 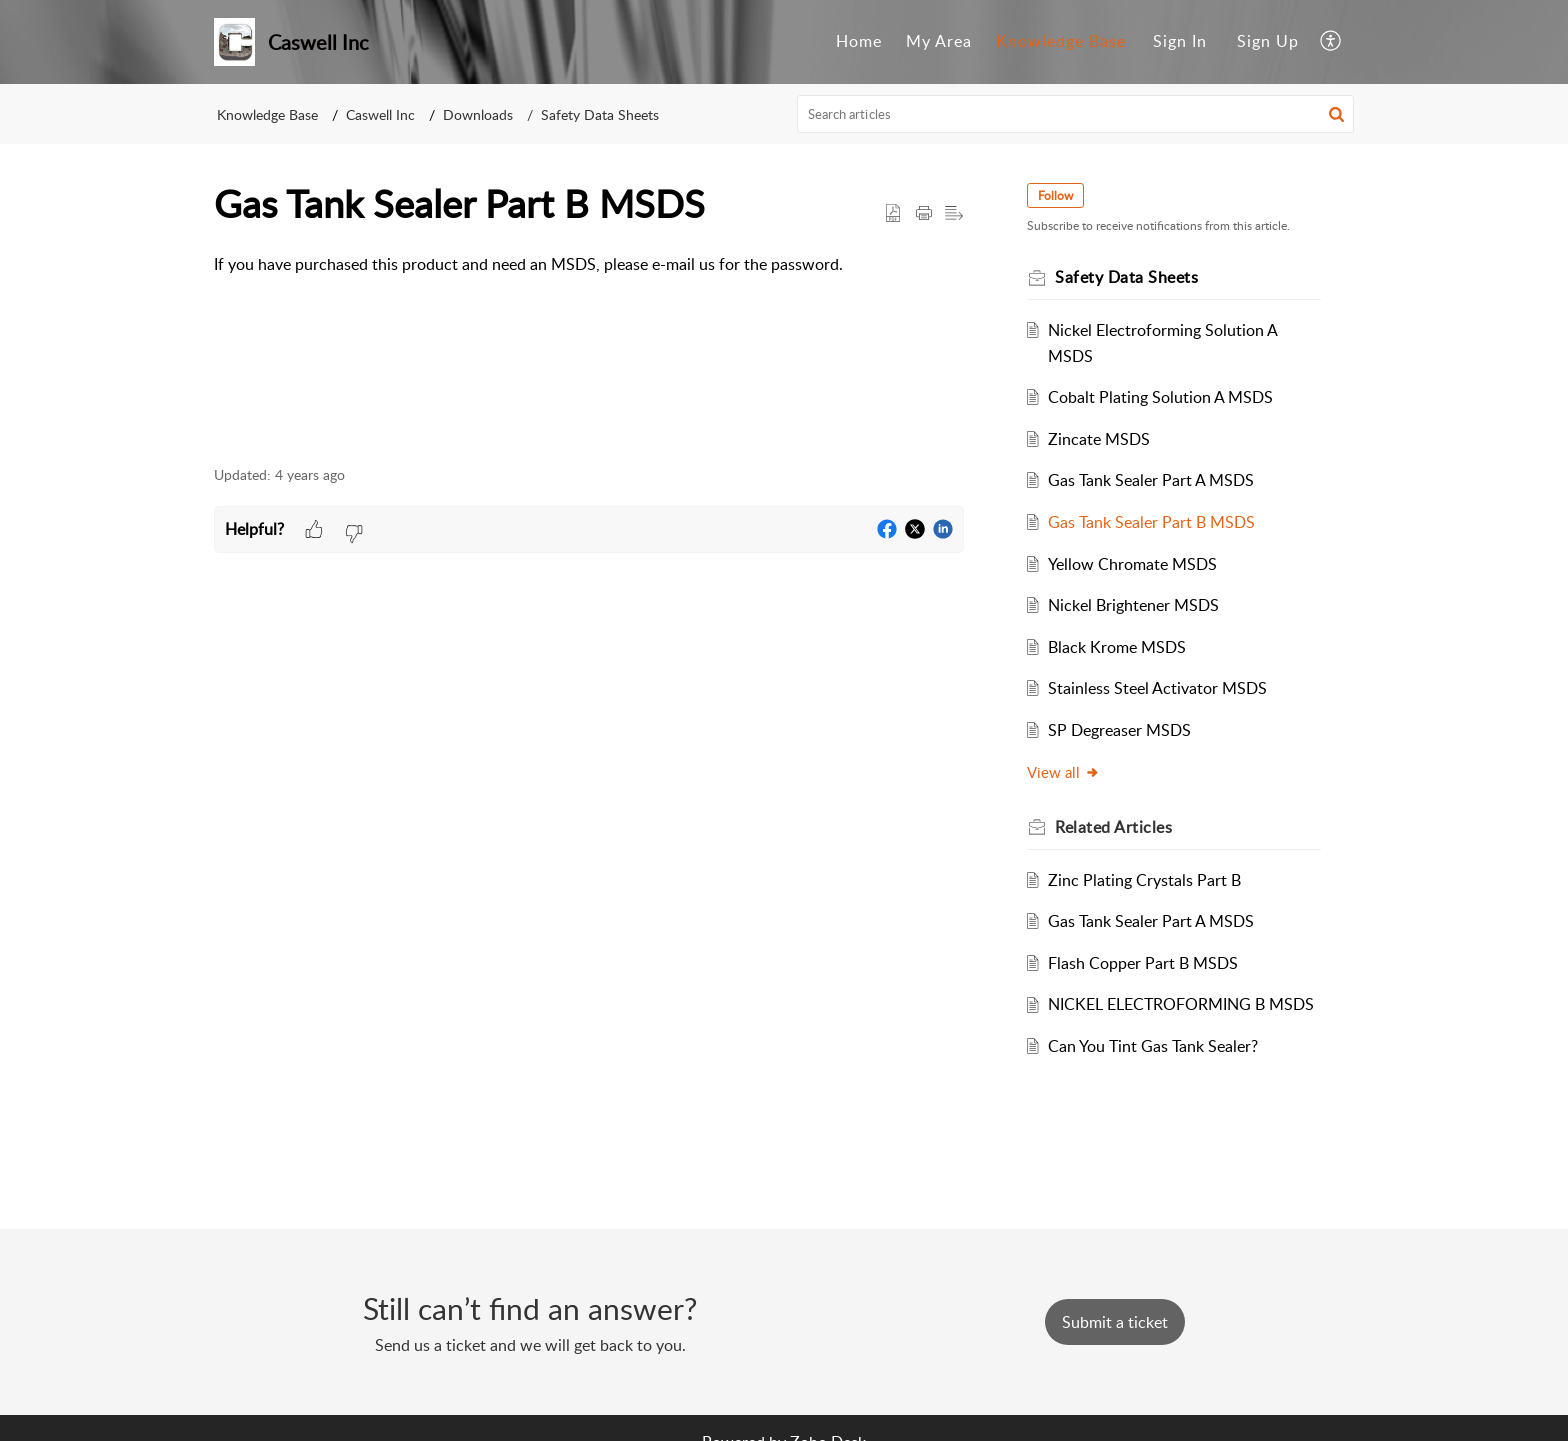 What do you see at coordinates (1133, 564) in the screenshot?
I see `Yellow Chromate MSDS` at bounding box center [1133, 564].